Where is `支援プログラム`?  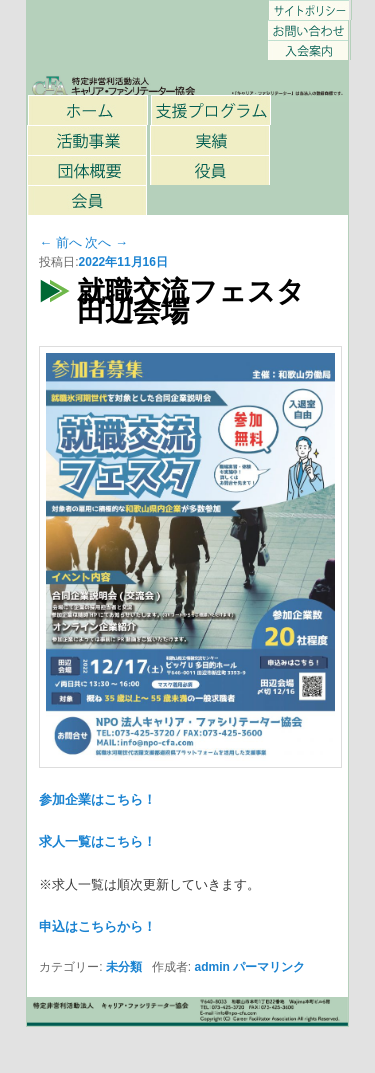
支援プログラム is located at coordinates (212, 110).